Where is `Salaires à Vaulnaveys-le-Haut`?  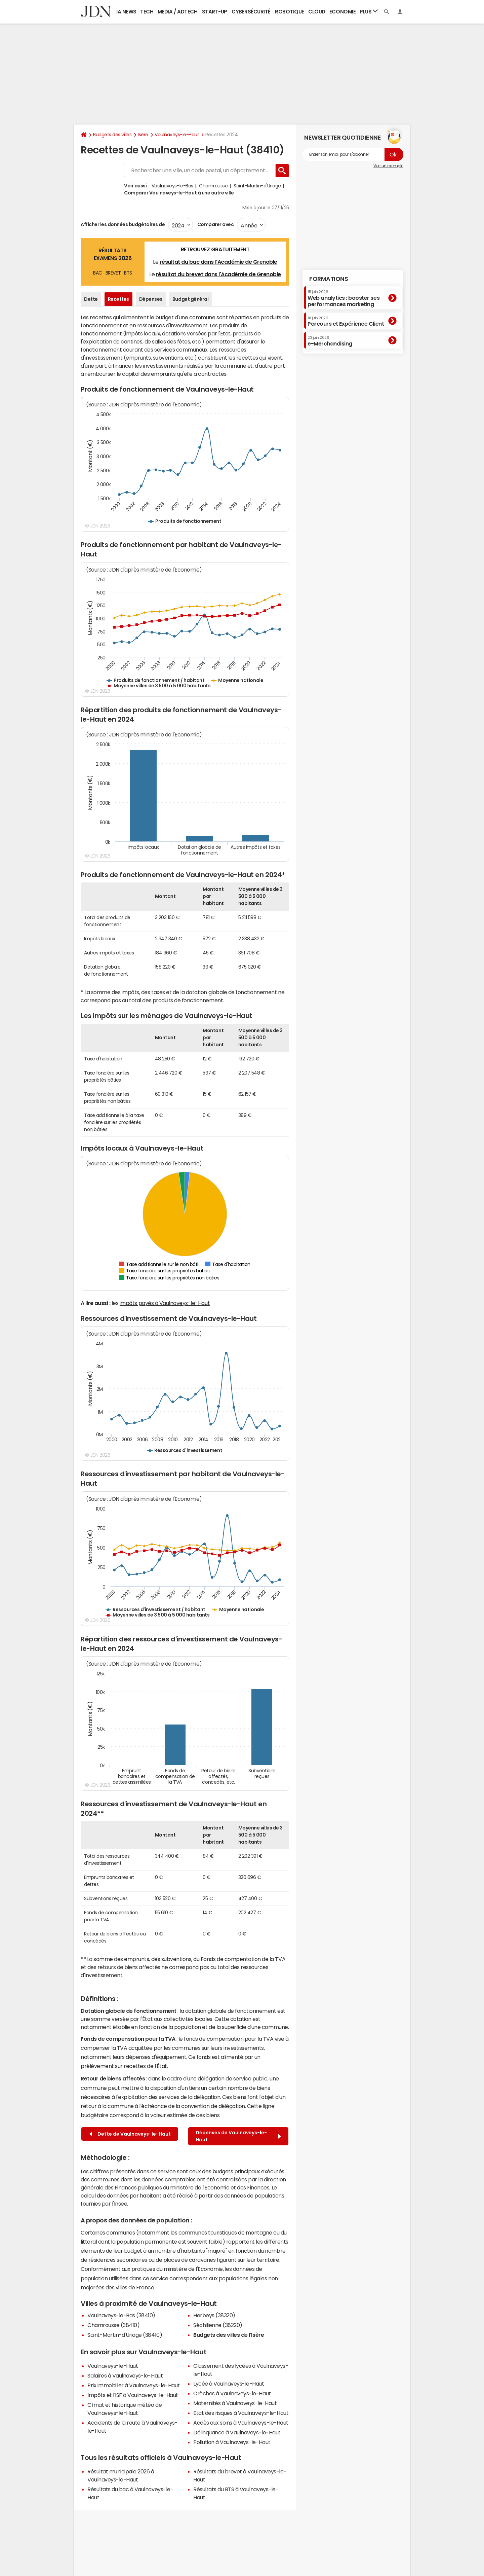 Salaires à Vaulnaveys-le-Haut is located at coordinates (125, 2375).